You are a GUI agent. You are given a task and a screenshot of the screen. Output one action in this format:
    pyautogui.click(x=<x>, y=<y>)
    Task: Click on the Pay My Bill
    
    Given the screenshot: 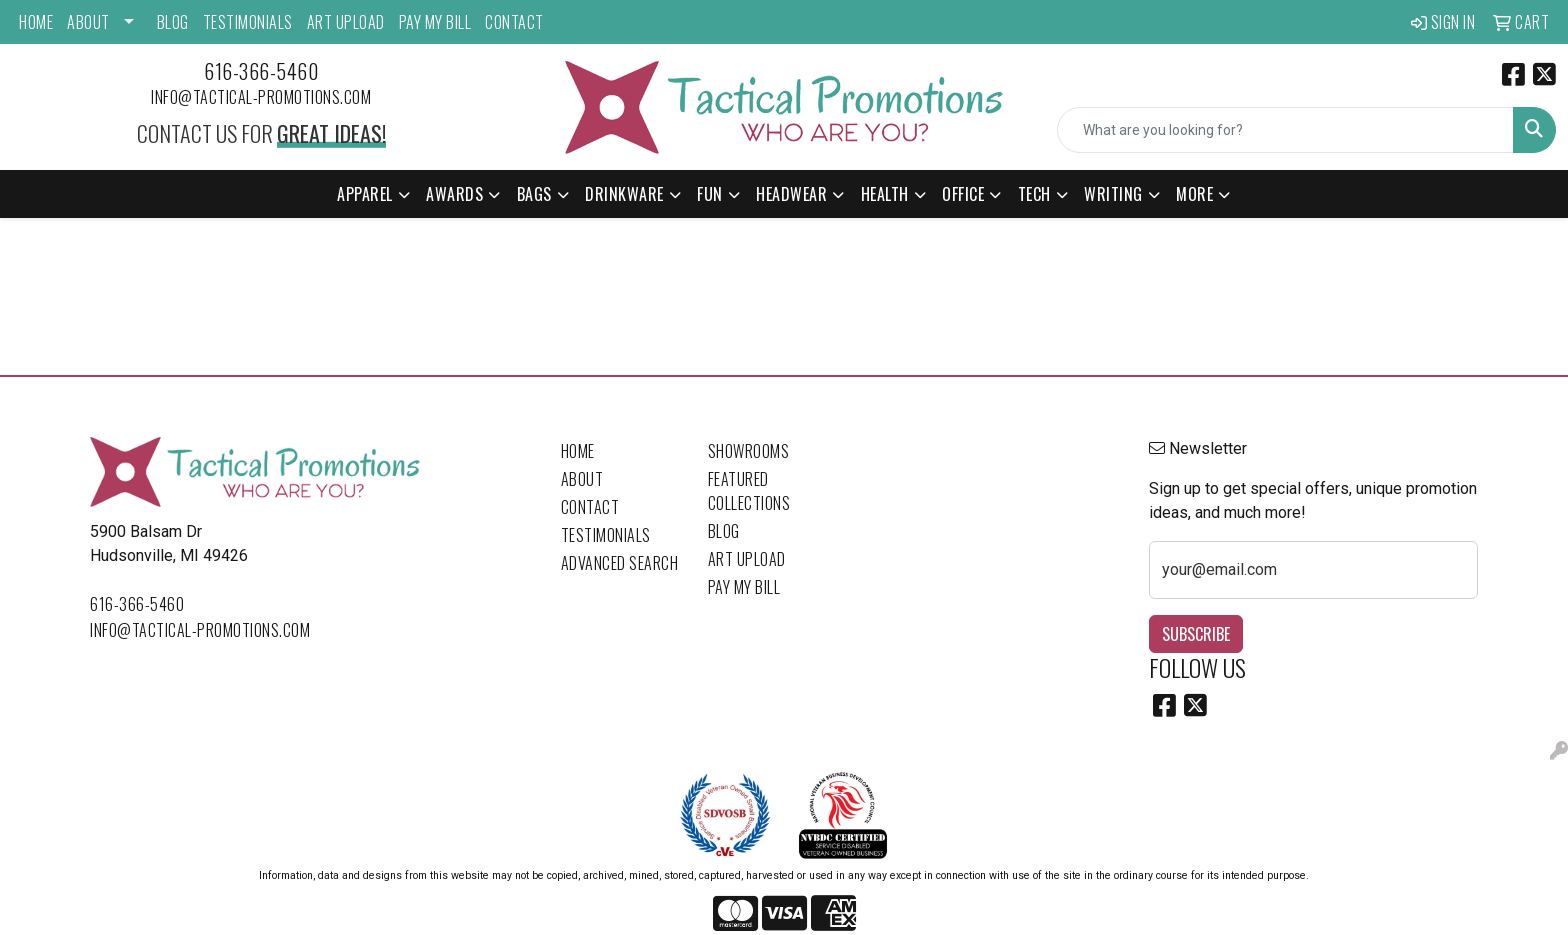 What is the action you would take?
    pyautogui.click(x=435, y=22)
    